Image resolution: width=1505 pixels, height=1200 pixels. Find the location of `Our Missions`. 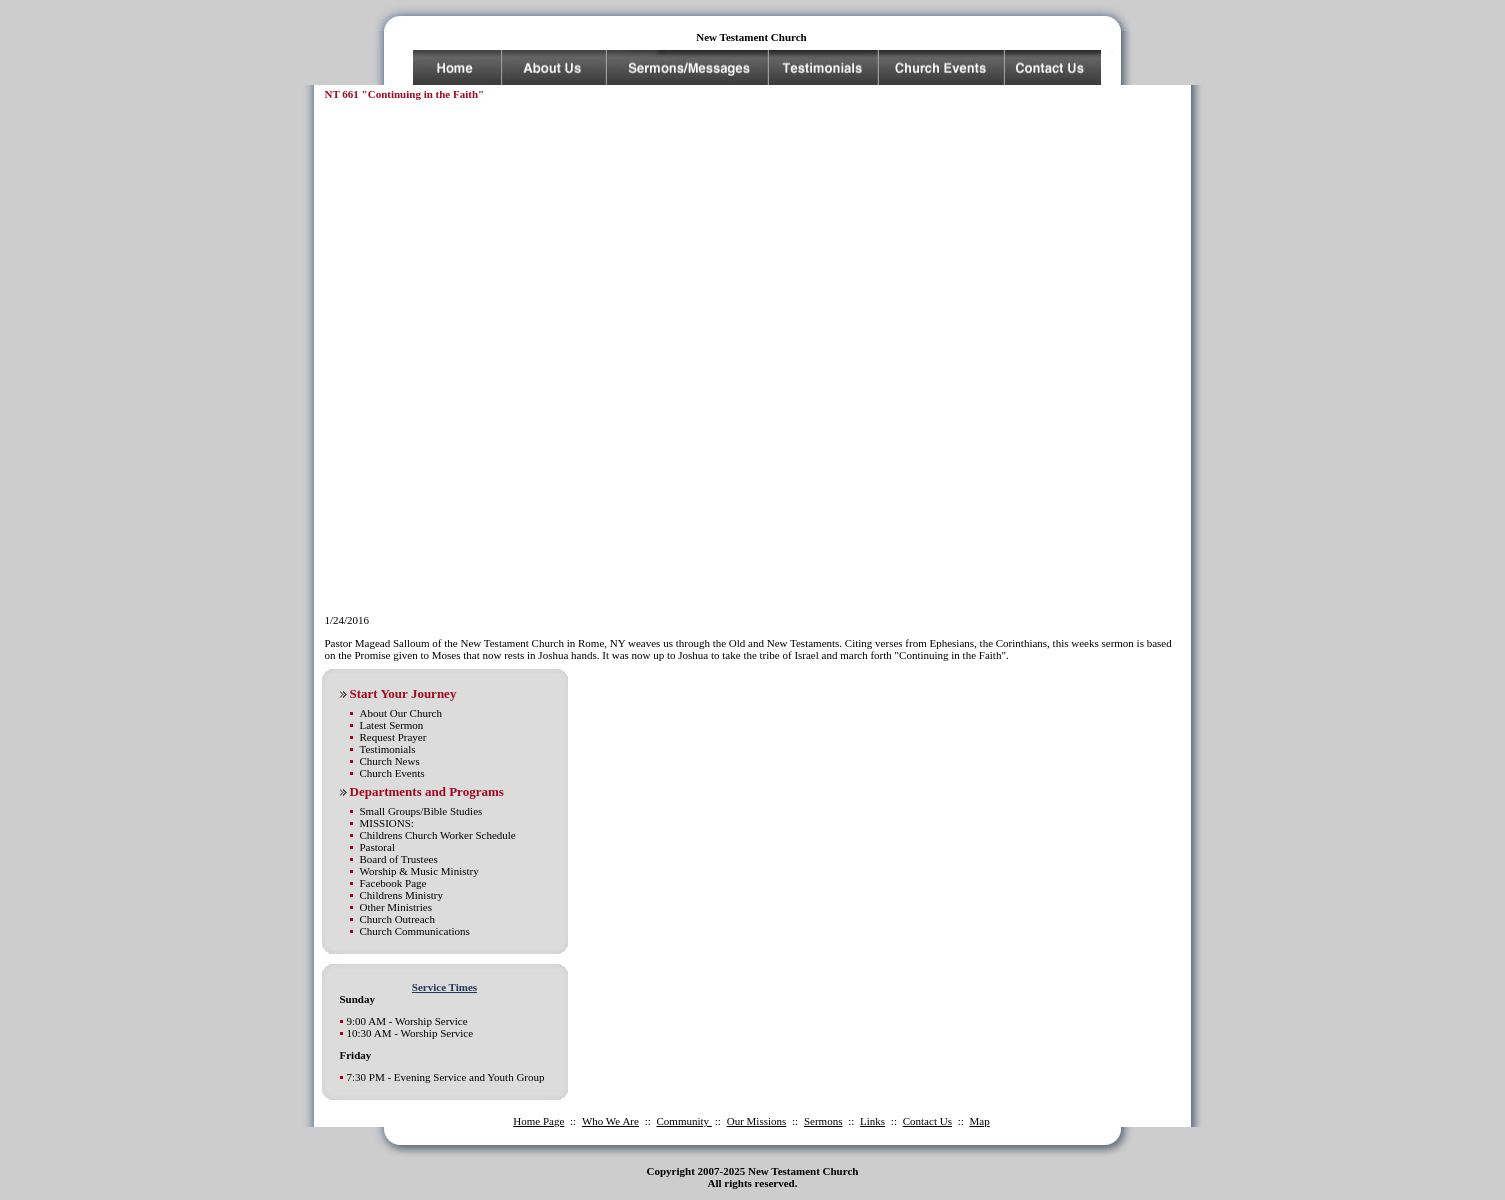

Our Missions is located at coordinates (757, 1121).